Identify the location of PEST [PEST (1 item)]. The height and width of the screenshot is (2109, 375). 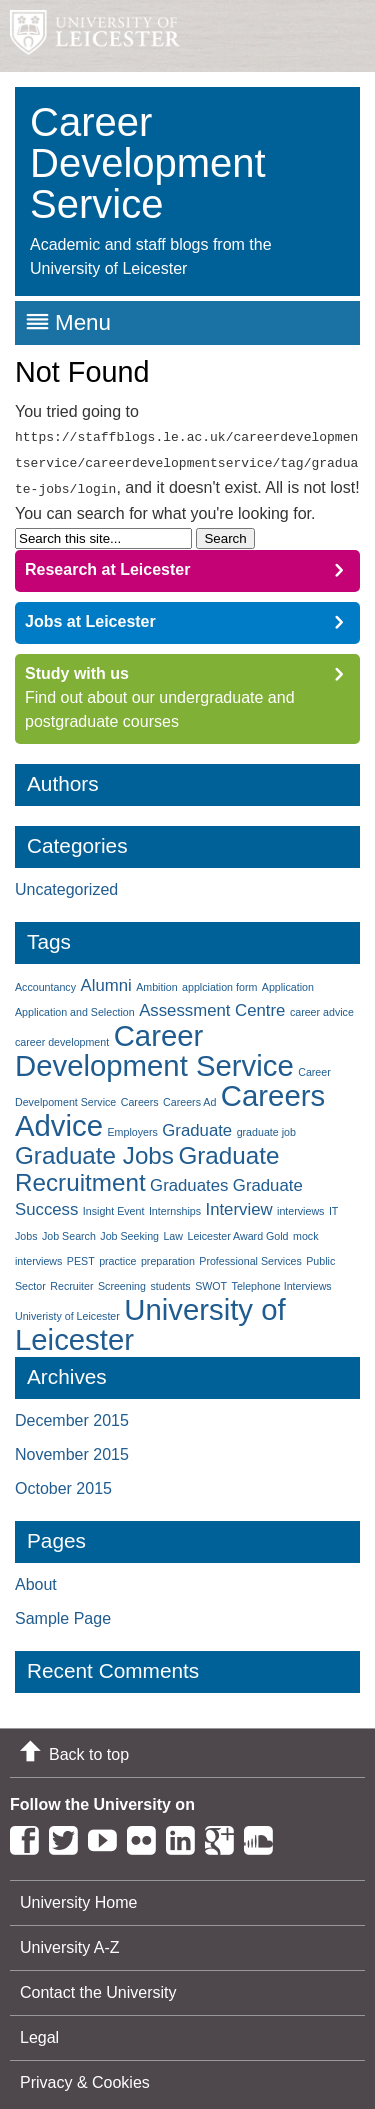
(81, 1255).